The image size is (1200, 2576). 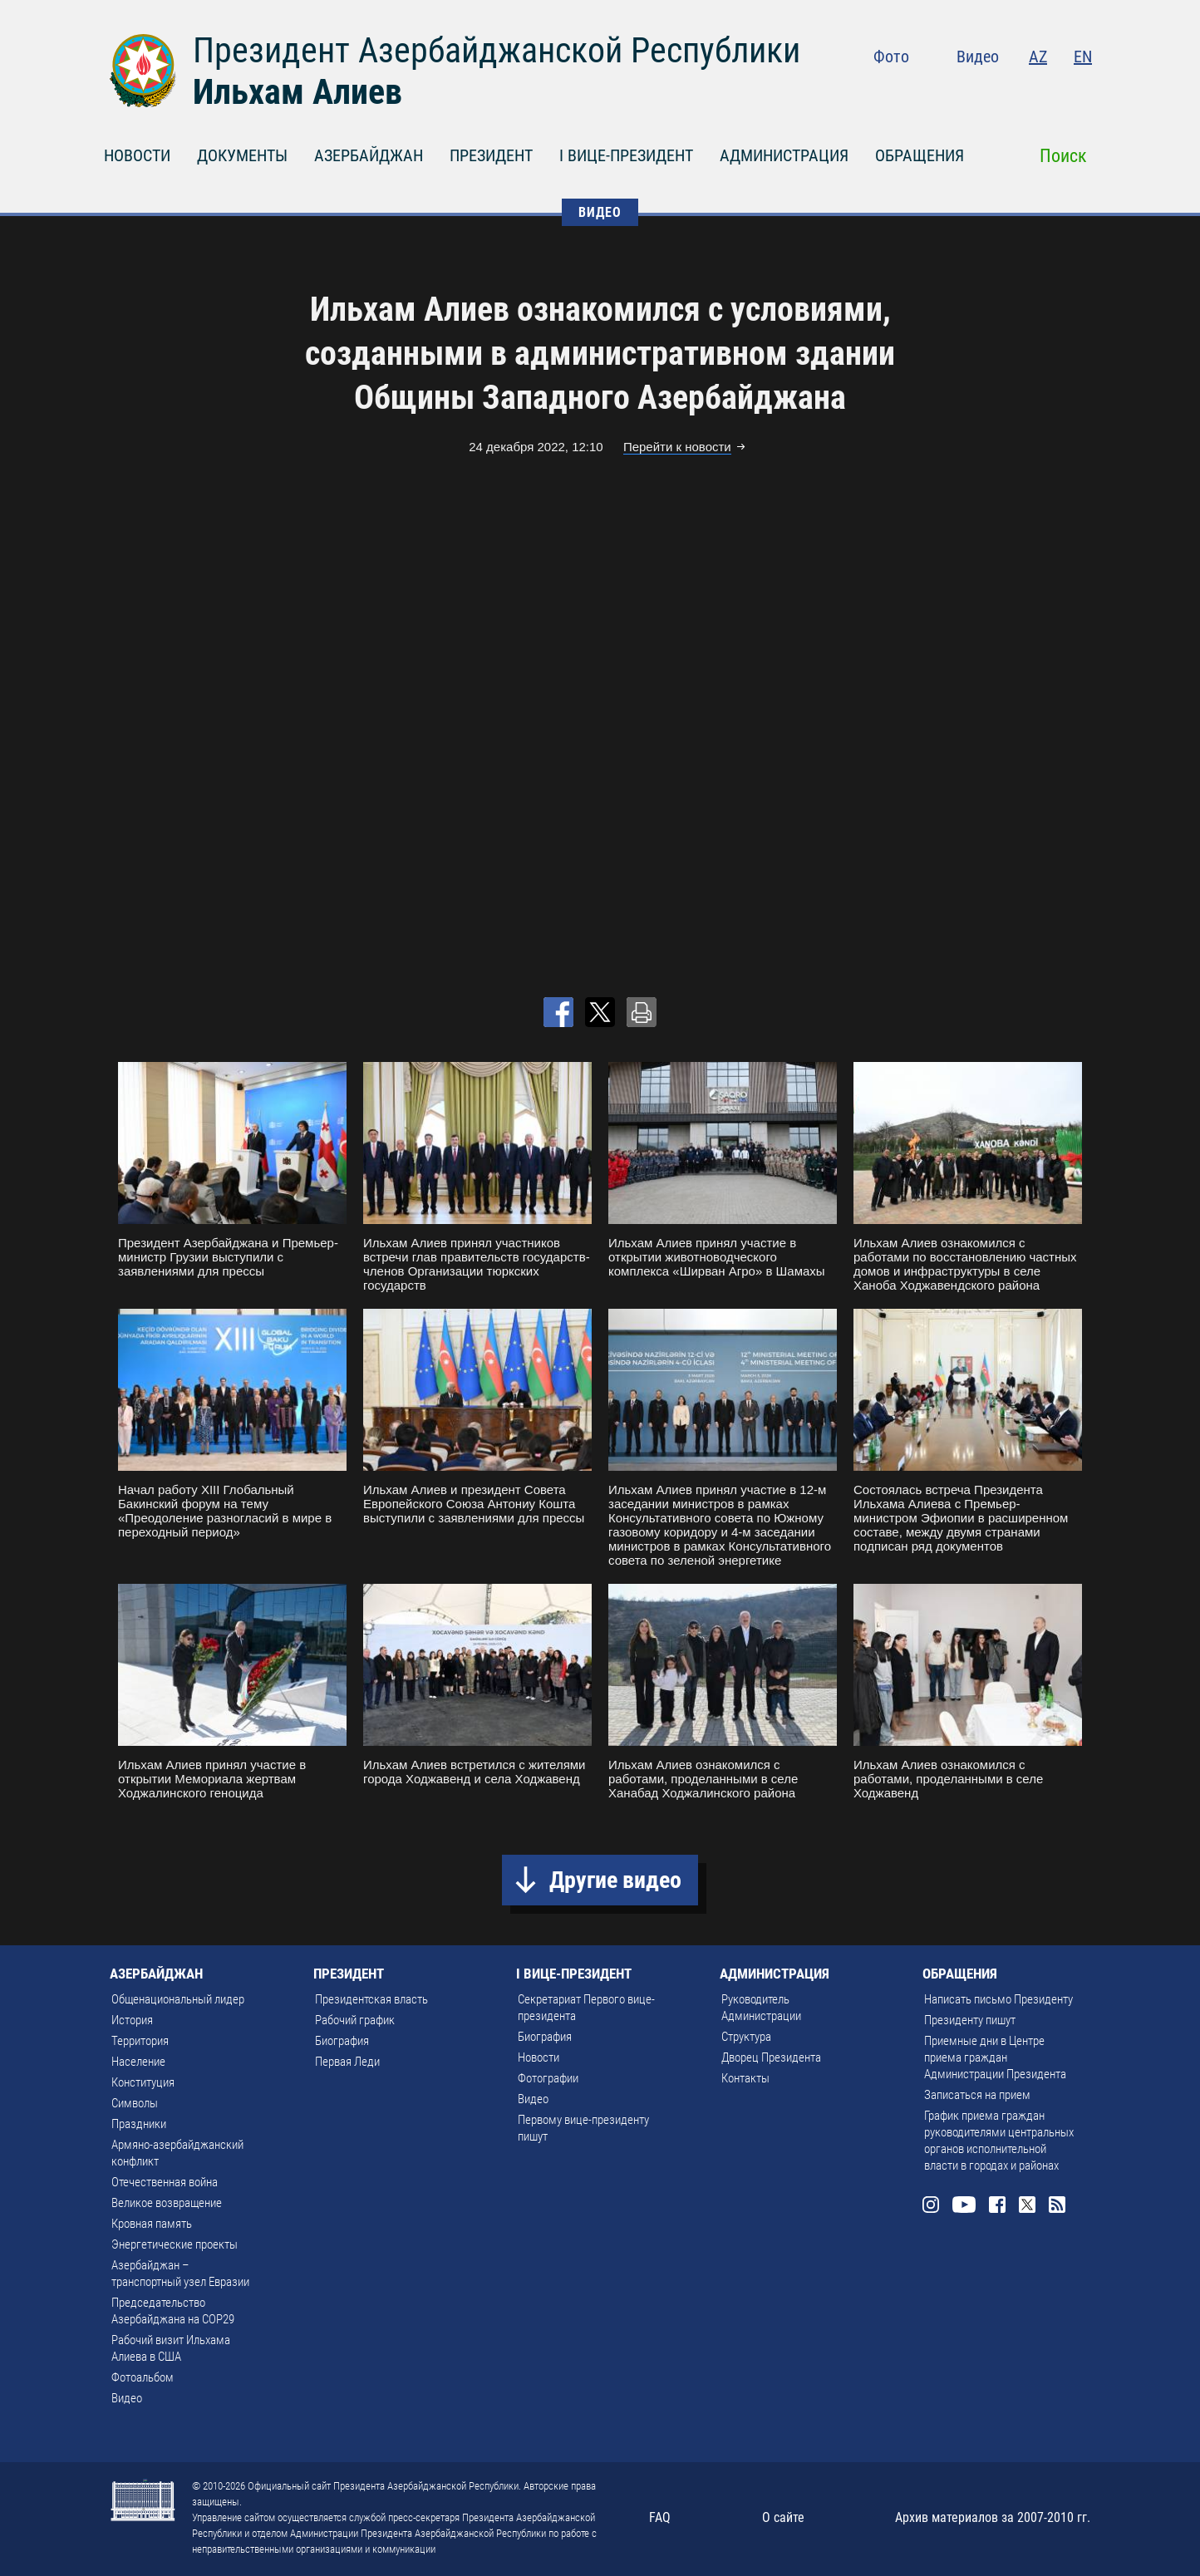 I want to click on О сайте, so click(x=783, y=2517).